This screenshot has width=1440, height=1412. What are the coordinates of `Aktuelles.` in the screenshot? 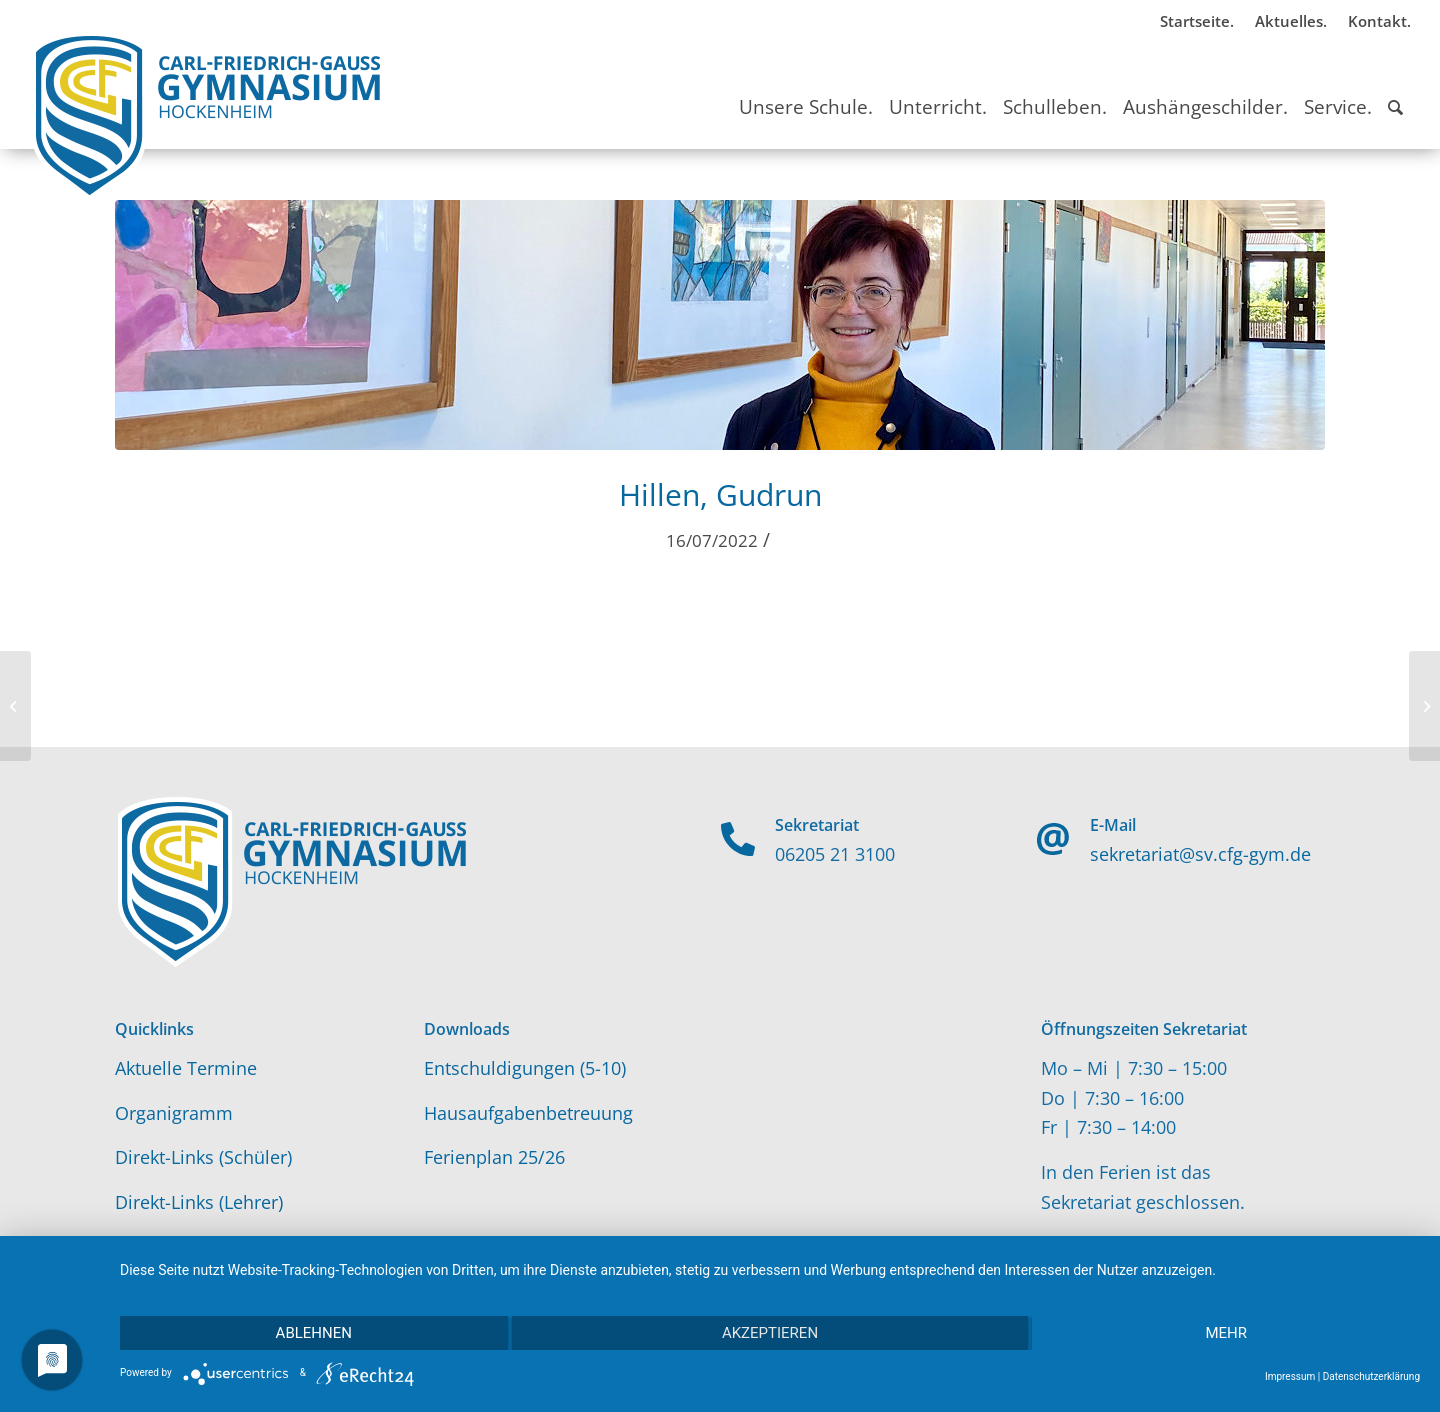 It's located at (1291, 21).